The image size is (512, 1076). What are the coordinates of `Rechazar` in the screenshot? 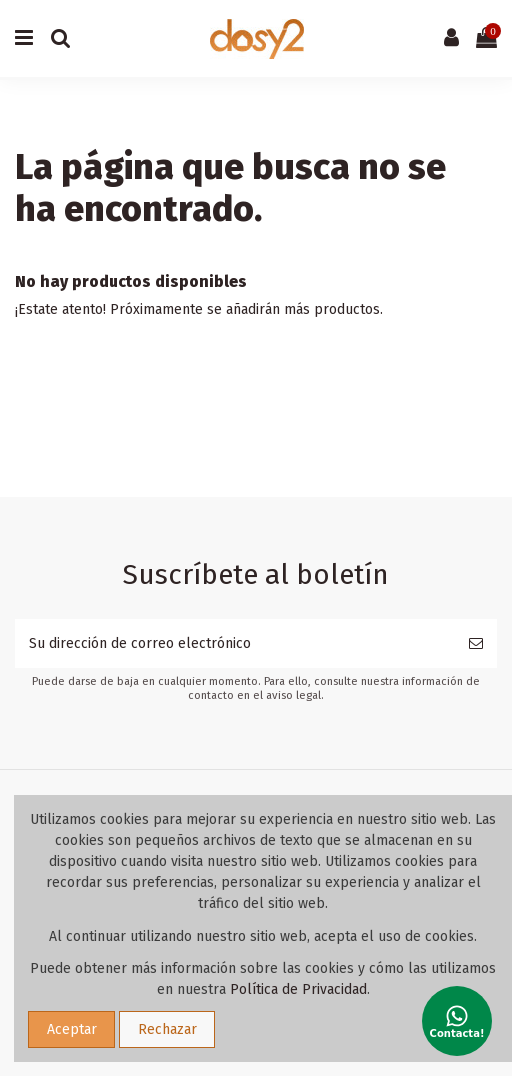 It's located at (167, 1029).